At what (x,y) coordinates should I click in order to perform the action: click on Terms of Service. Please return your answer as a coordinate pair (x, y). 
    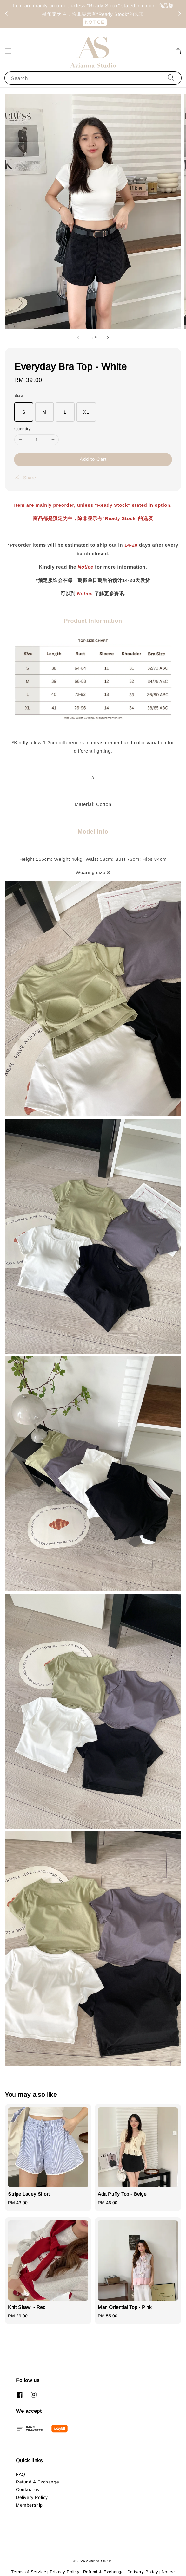
    Looking at the image, I should click on (28, 2571).